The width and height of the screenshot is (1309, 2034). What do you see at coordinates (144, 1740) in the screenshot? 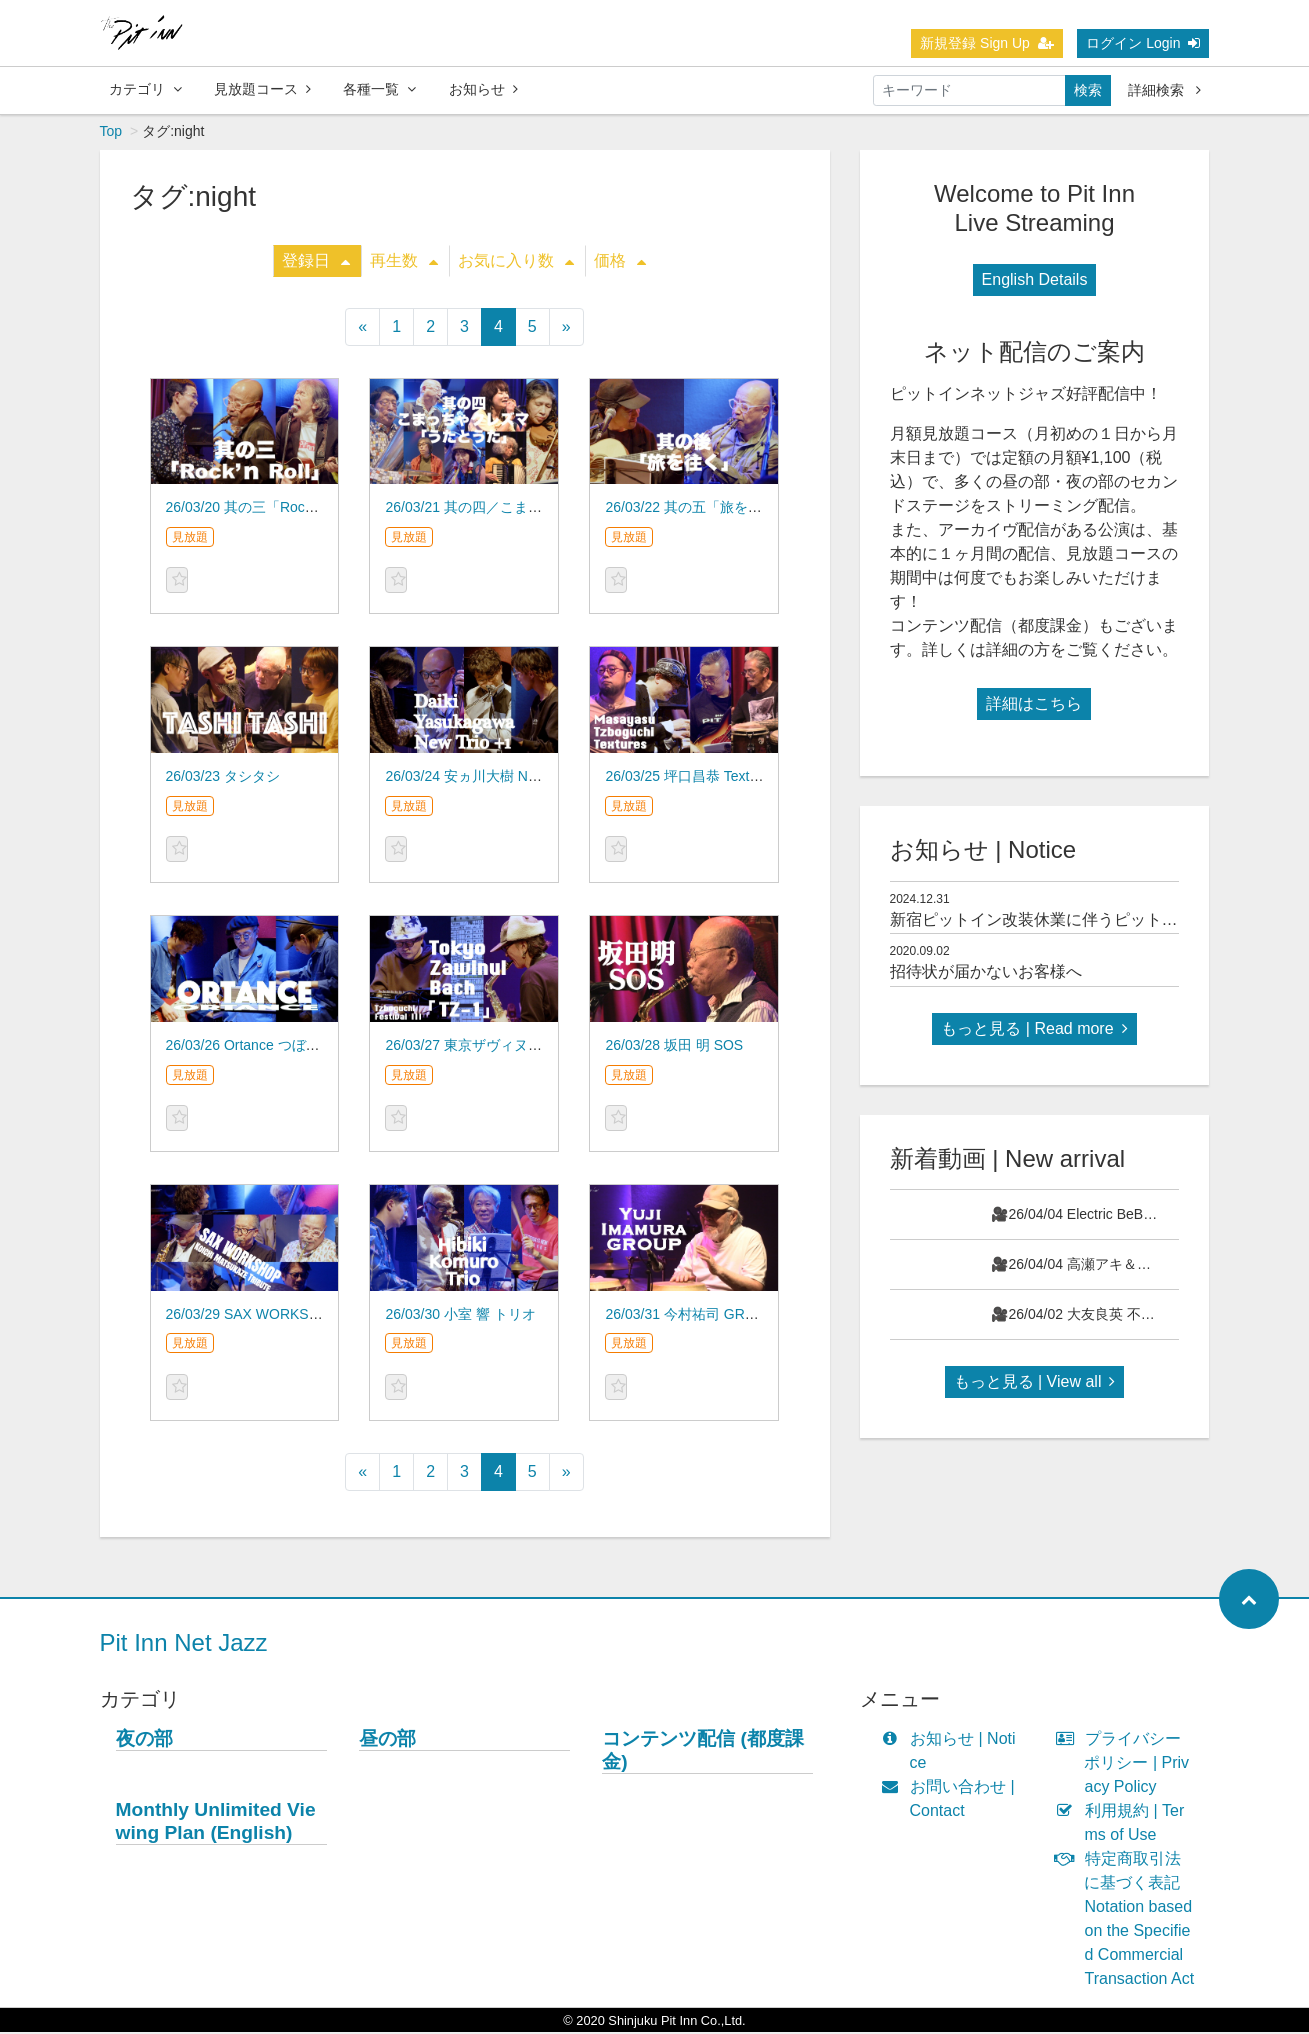
I see `夜の部` at bounding box center [144, 1740].